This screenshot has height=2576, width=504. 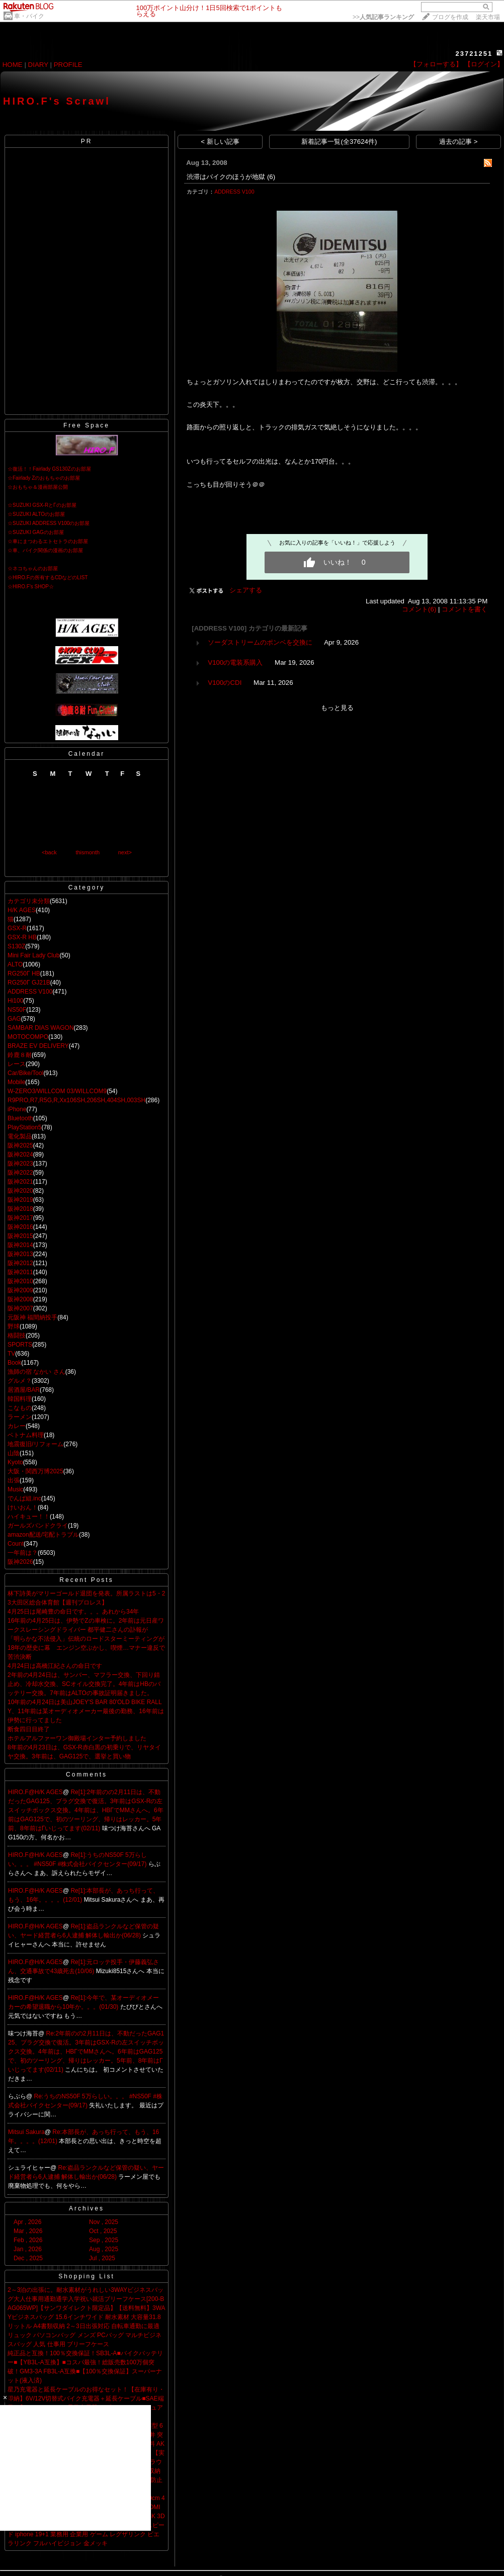 What do you see at coordinates (102, 2258) in the screenshot?
I see `Jul , 2025` at bounding box center [102, 2258].